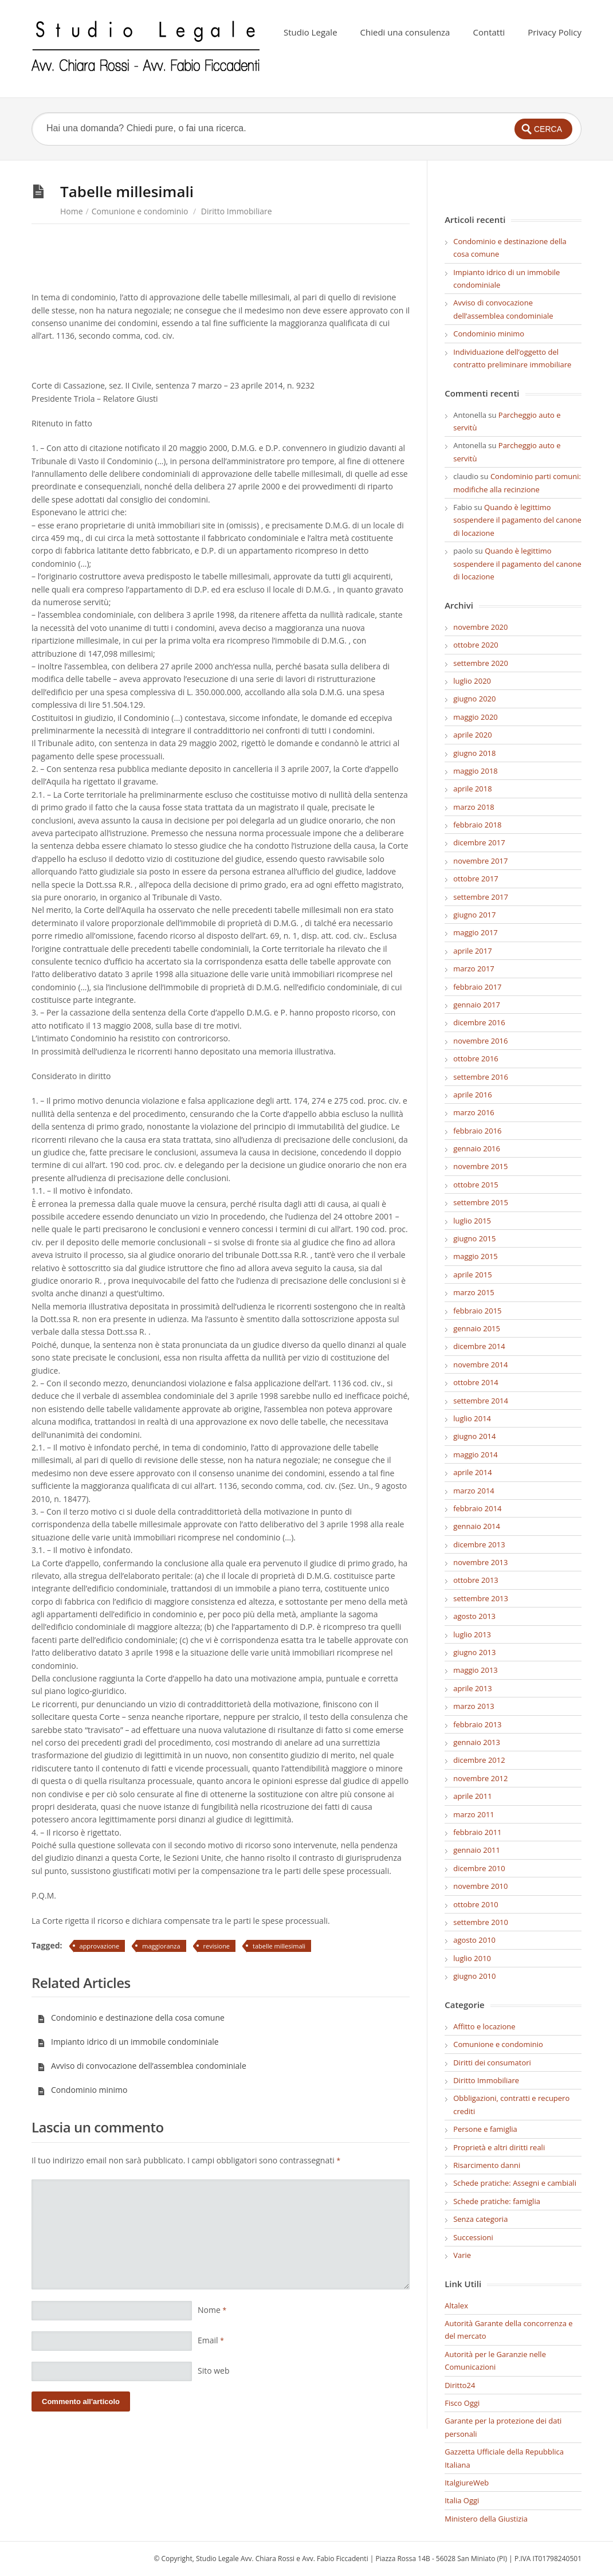 Image resolution: width=613 pixels, height=2576 pixels. What do you see at coordinates (472, 681) in the screenshot?
I see `luglio 2020` at bounding box center [472, 681].